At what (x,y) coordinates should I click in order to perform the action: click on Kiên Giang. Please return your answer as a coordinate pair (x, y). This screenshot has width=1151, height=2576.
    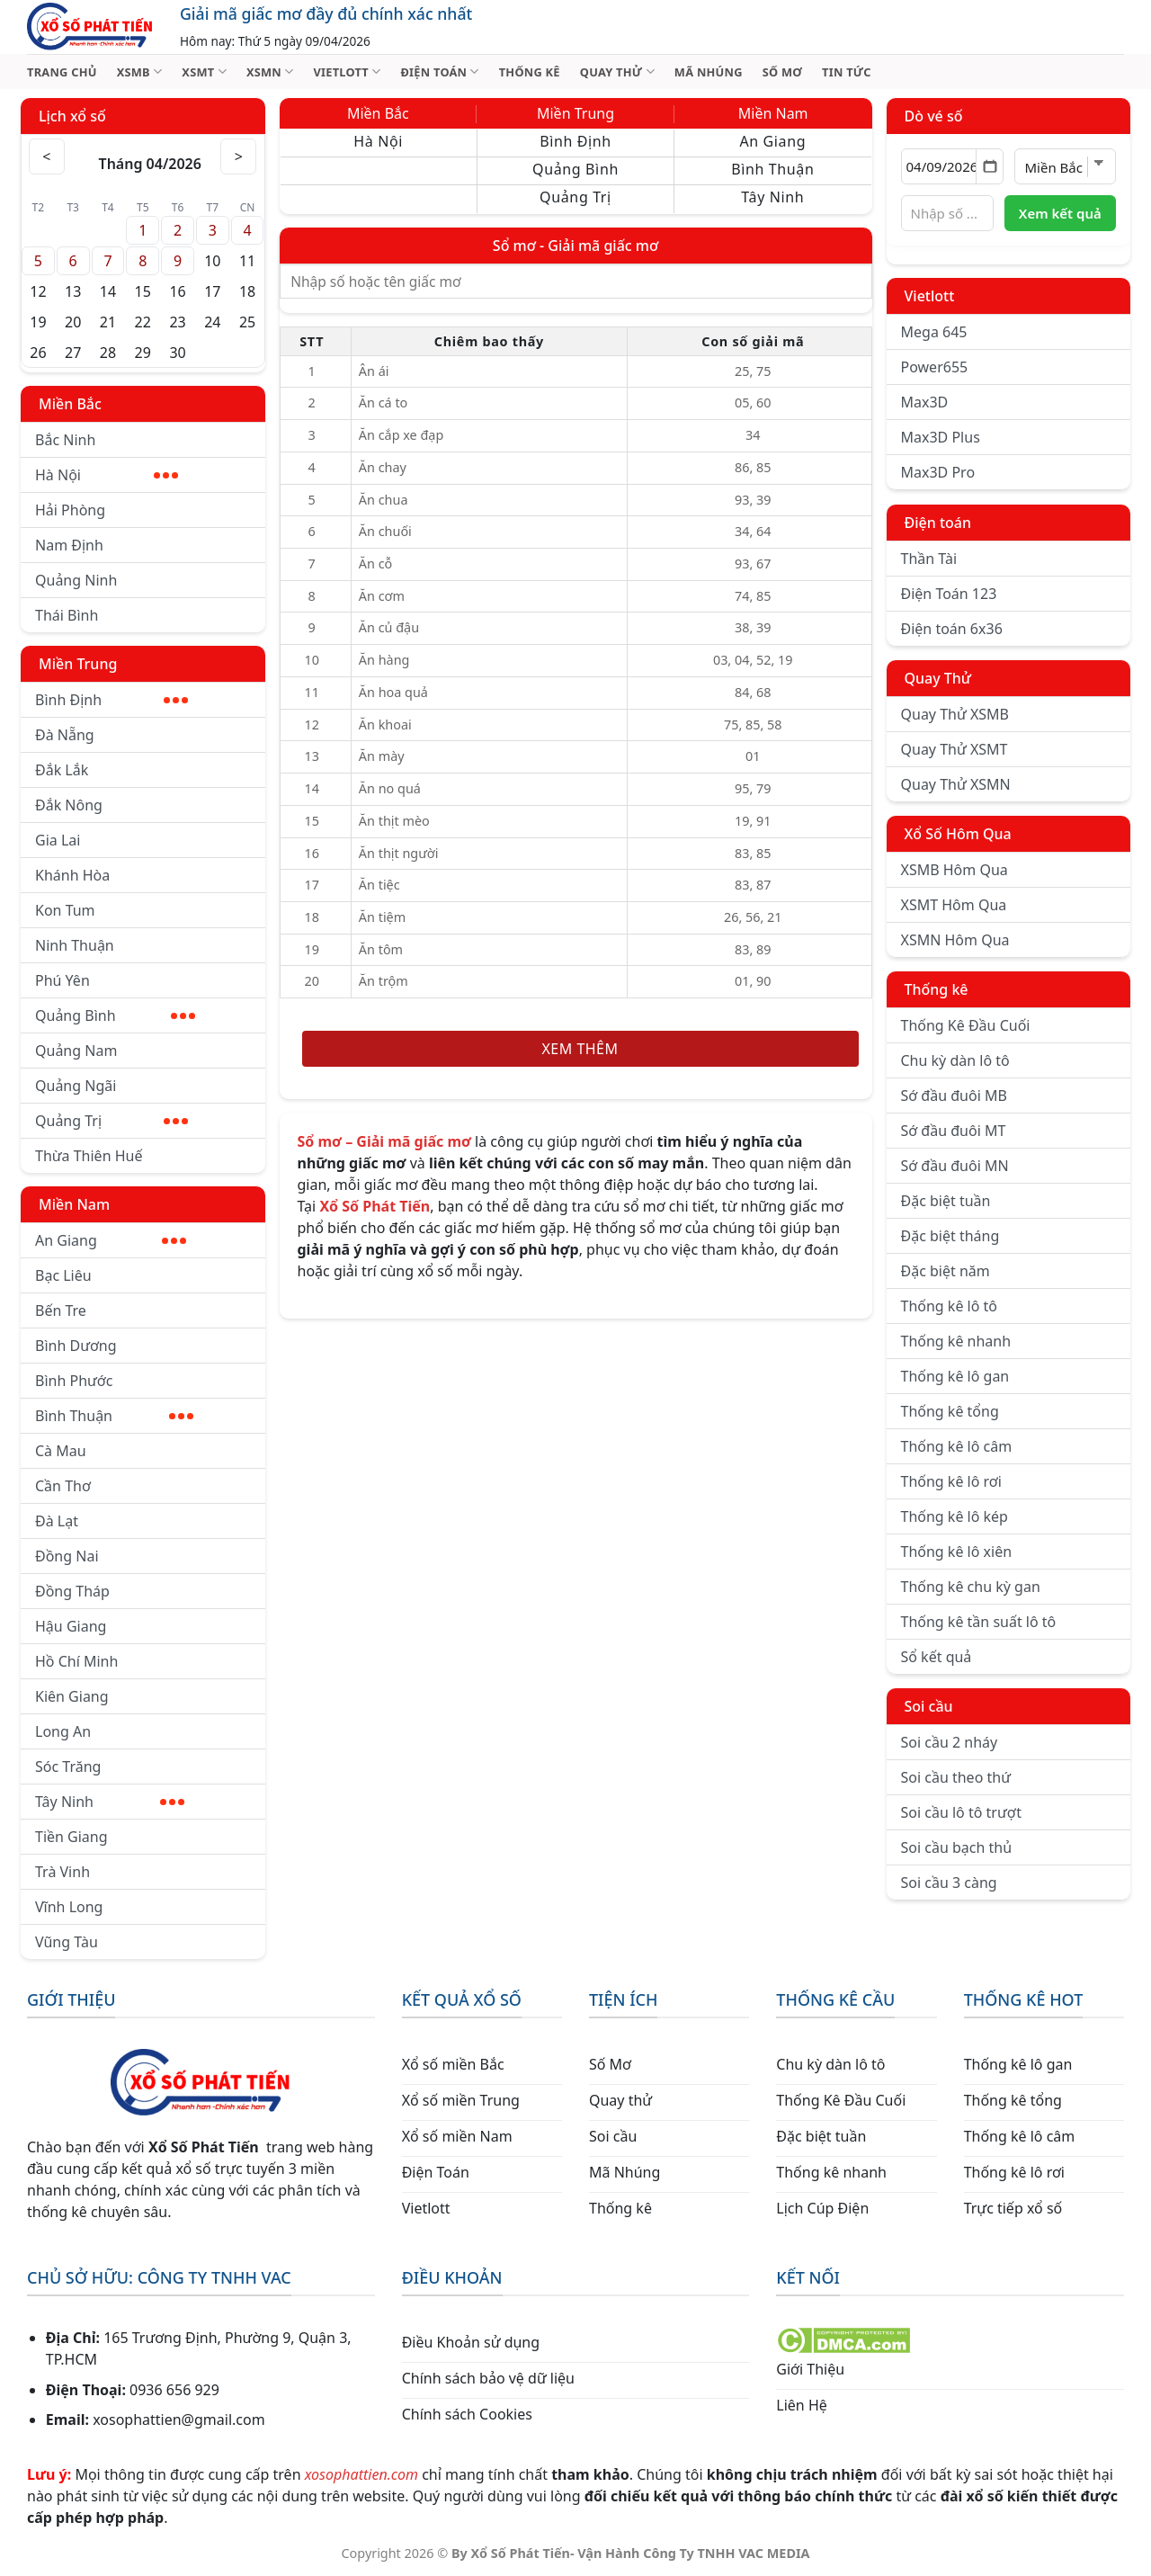
    Looking at the image, I should click on (72, 1696).